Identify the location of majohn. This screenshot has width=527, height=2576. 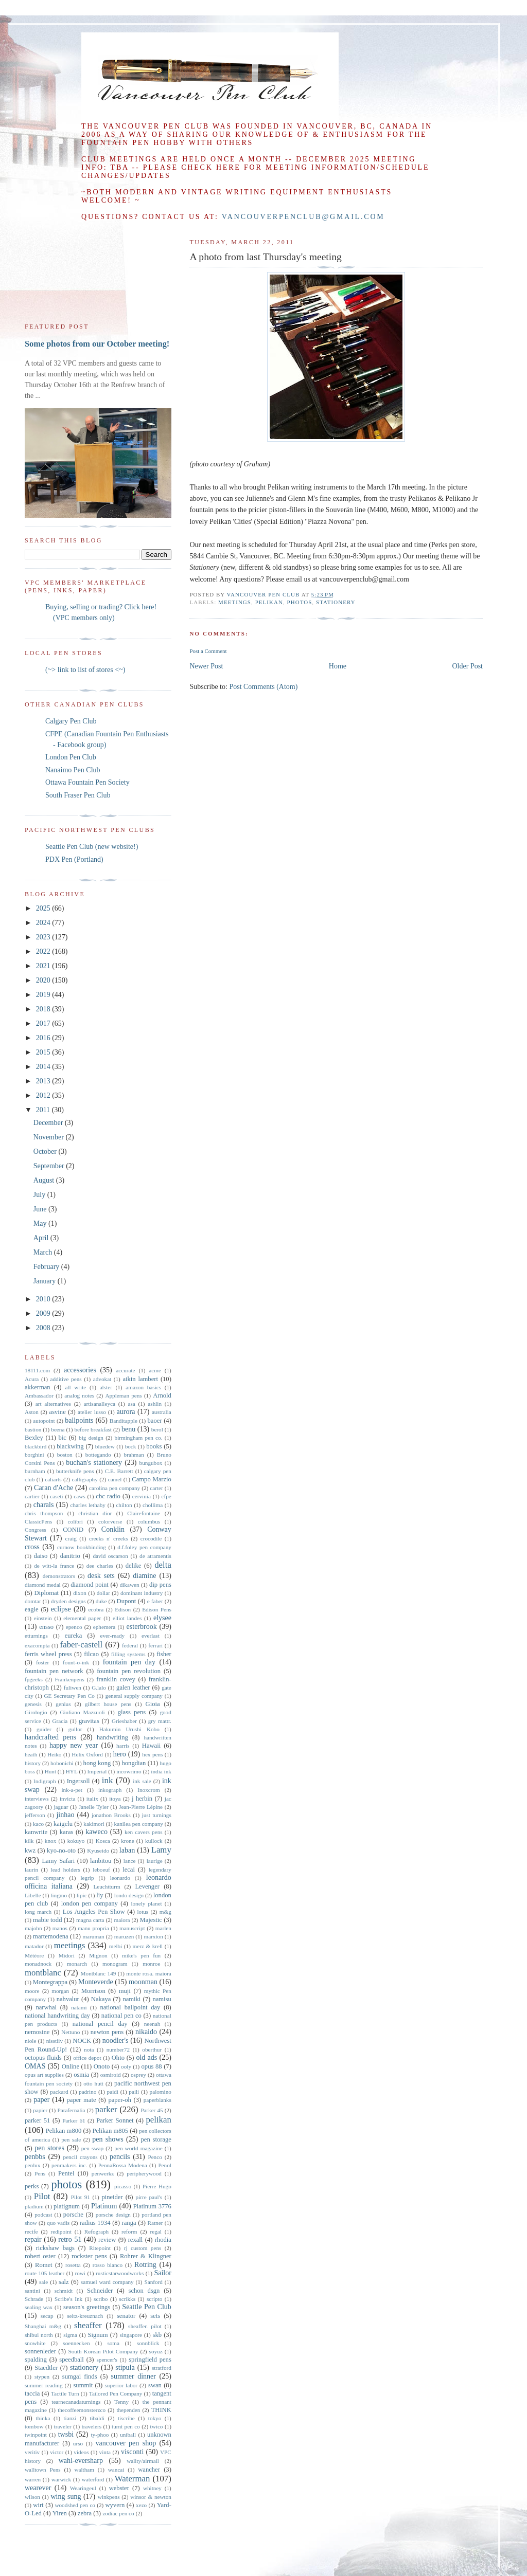
(33, 1928).